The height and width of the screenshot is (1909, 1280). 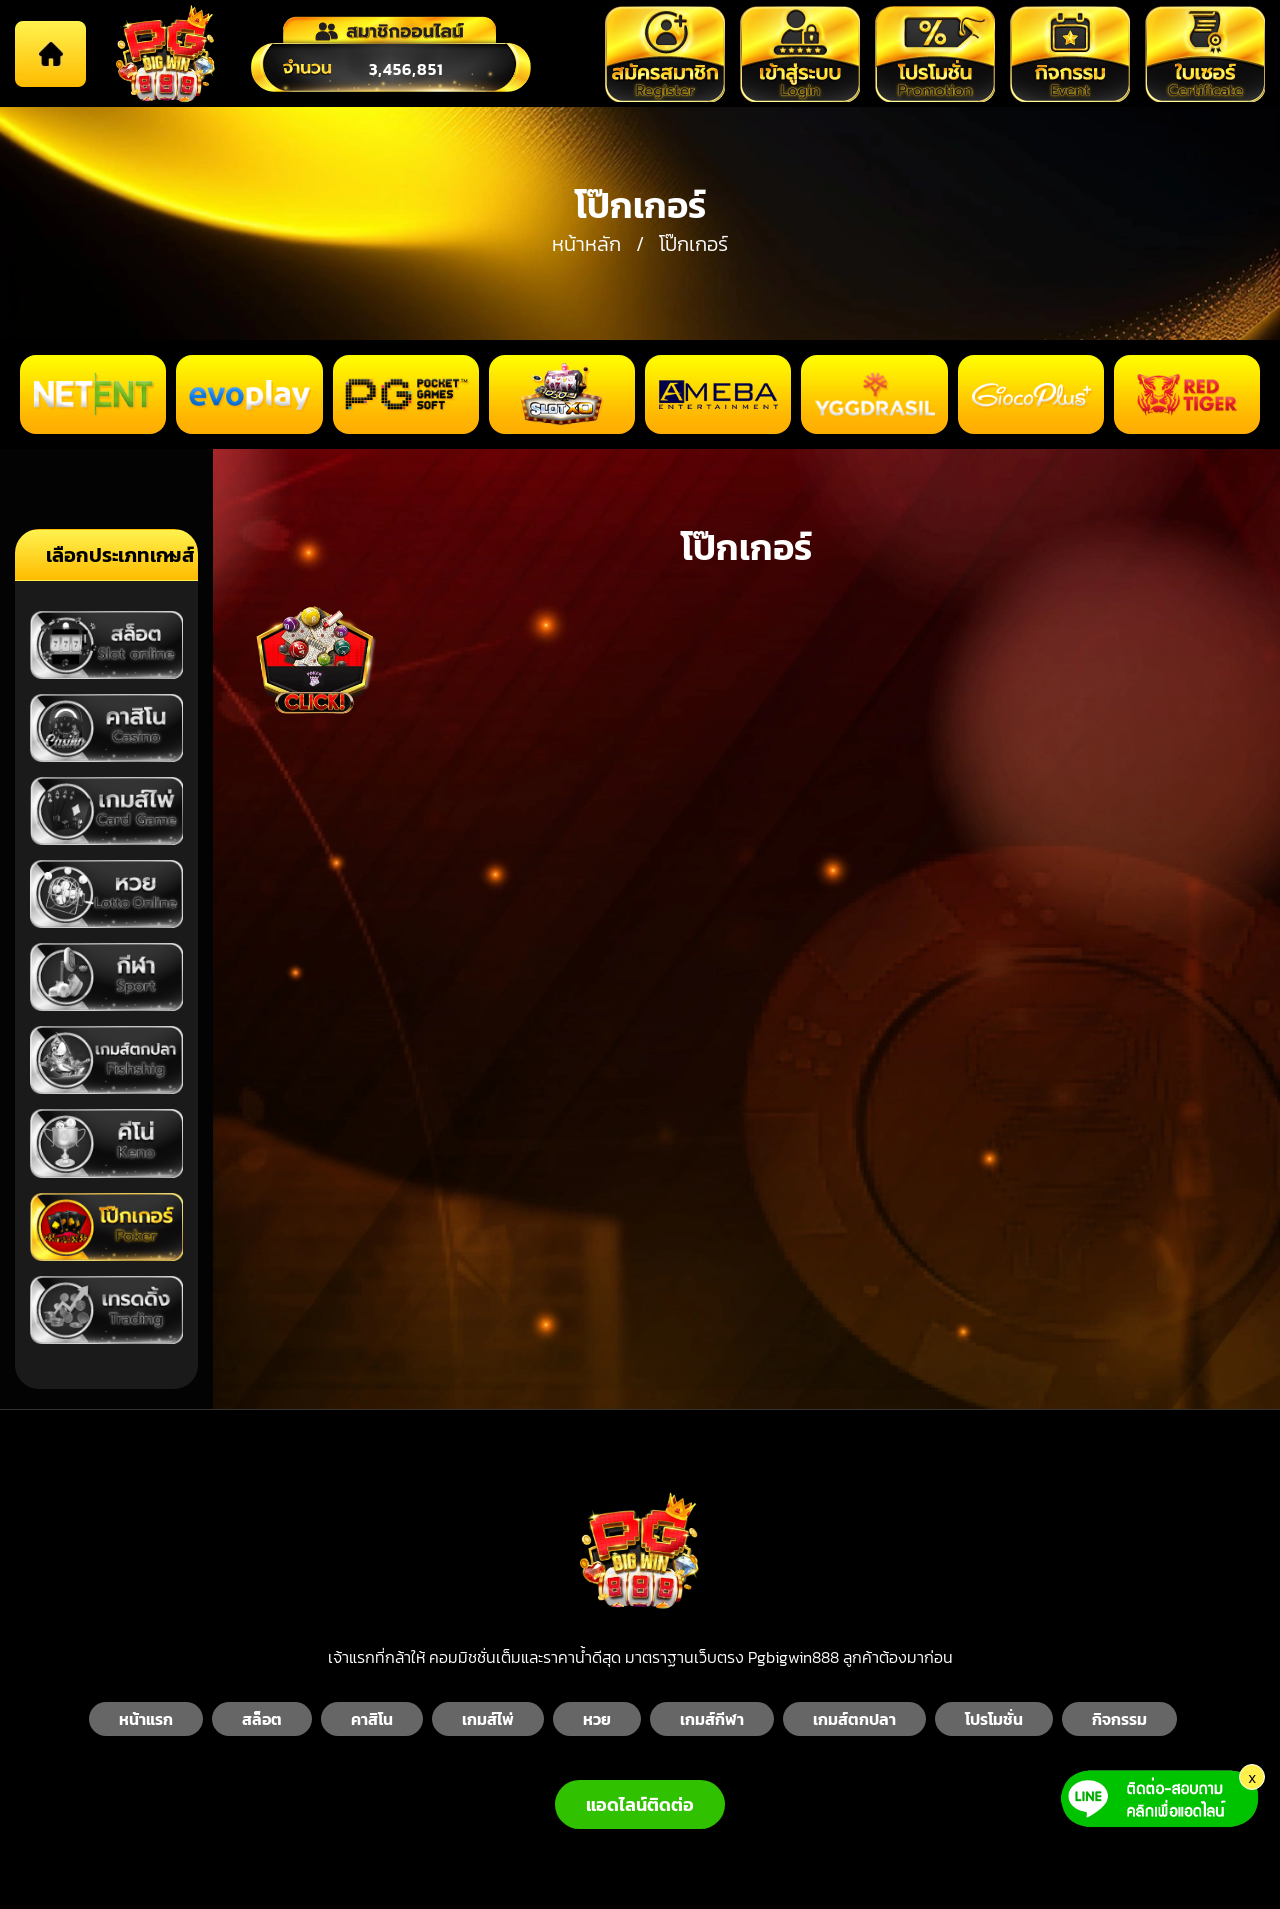 What do you see at coordinates (120, 555) in the screenshot?
I see `เลือกประเภทเกมส์` at bounding box center [120, 555].